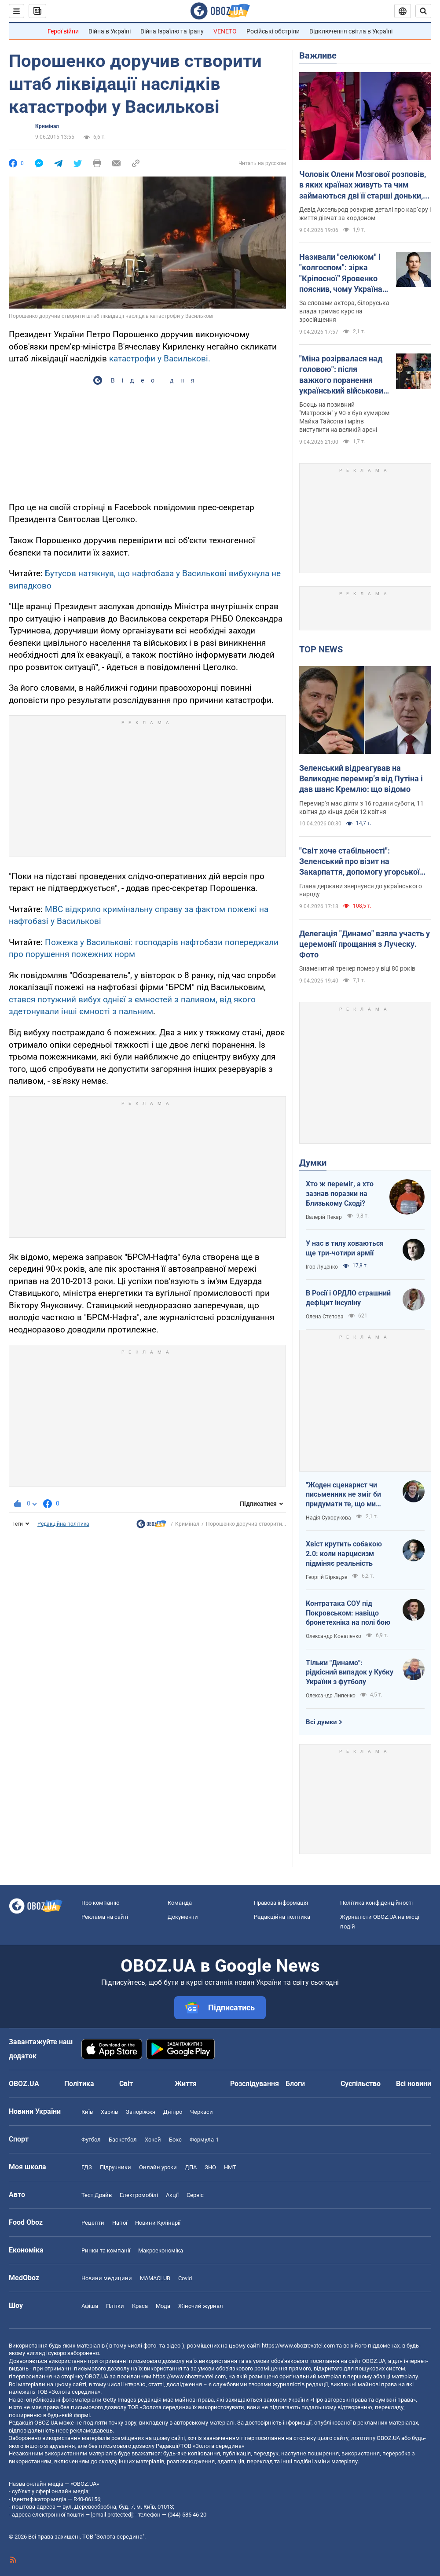  Describe the element at coordinates (92, 2222) in the screenshot. I see `Рецепти` at that location.